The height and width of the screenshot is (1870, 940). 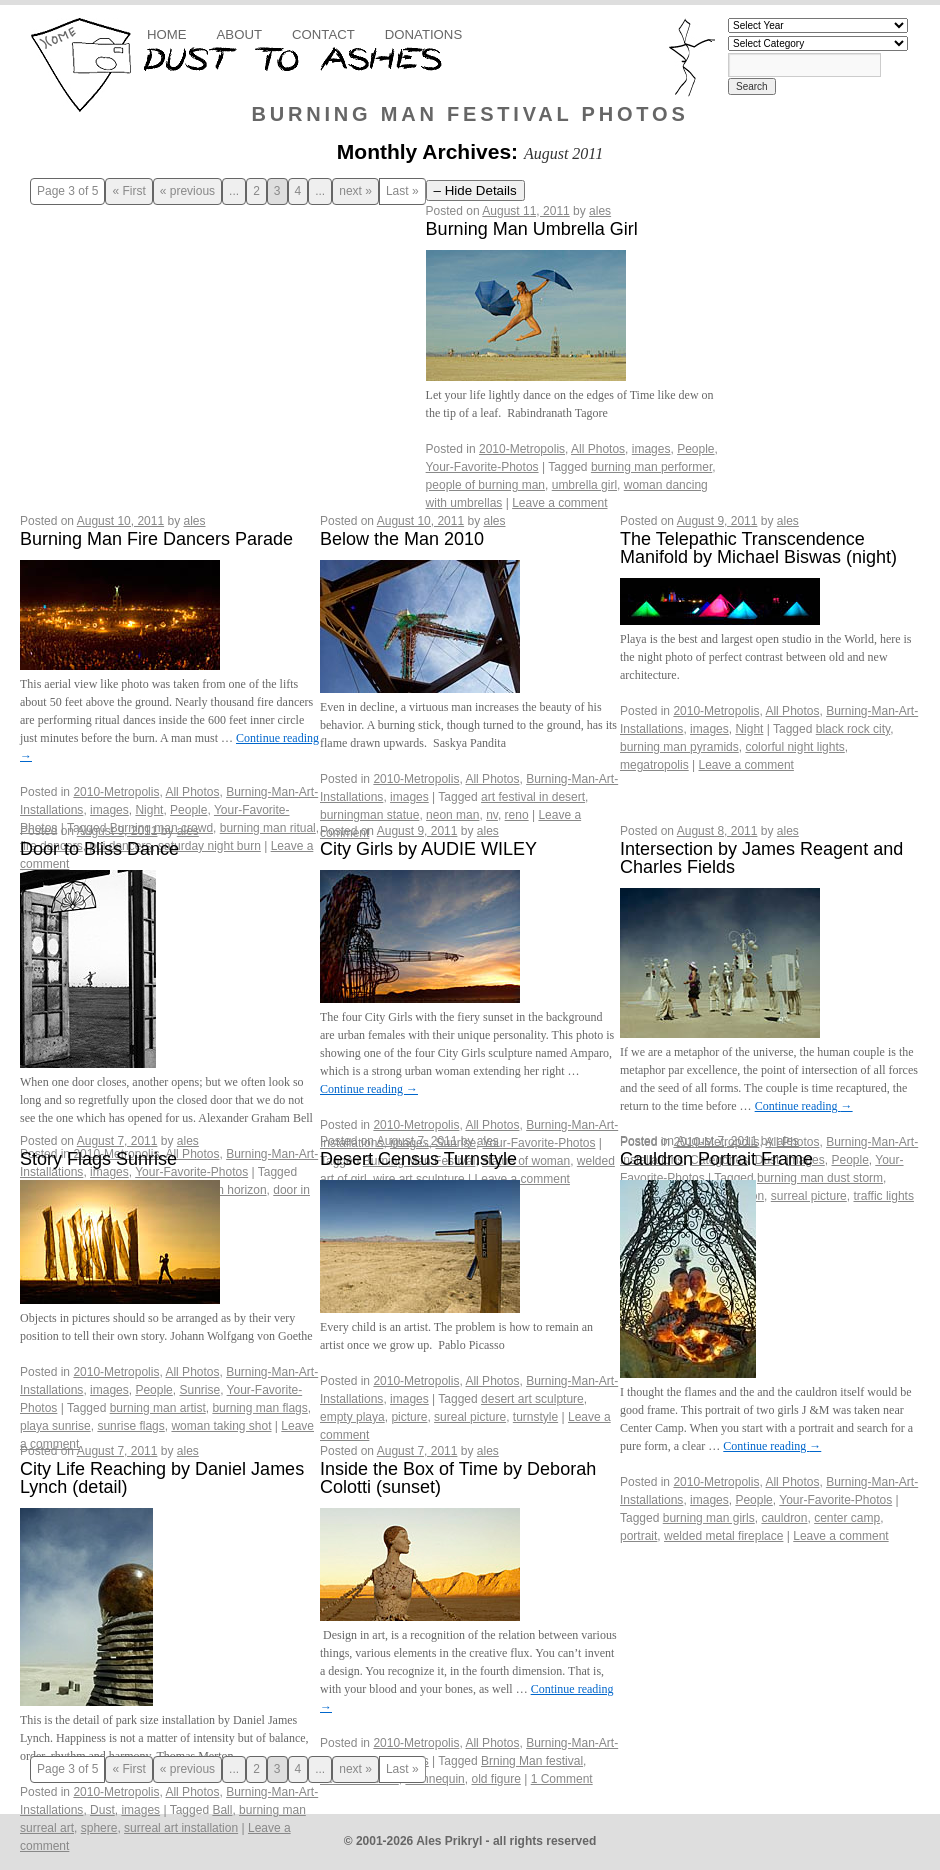 What do you see at coordinates (352, 1417) in the screenshot?
I see `empty playa` at bounding box center [352, 1417].